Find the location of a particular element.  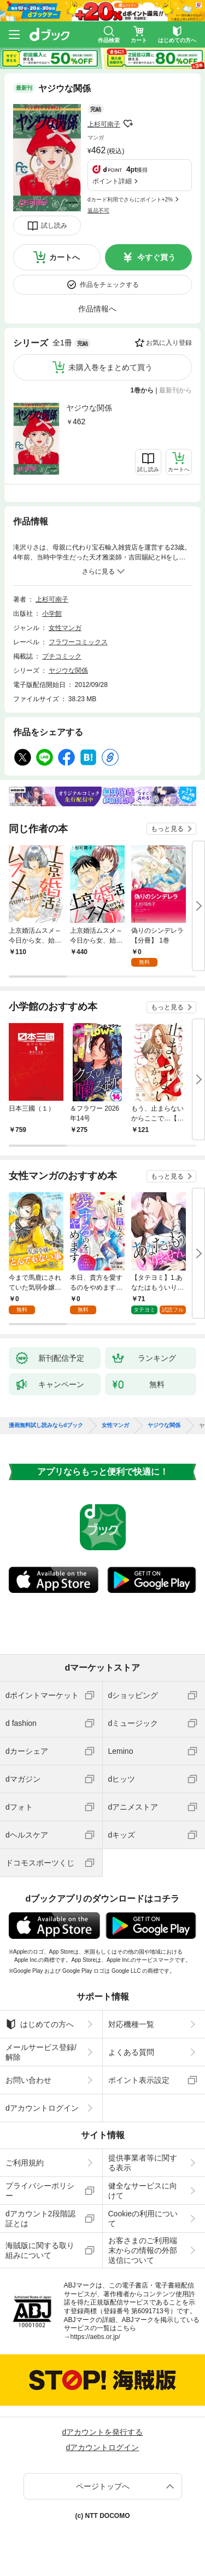

ご利用規約 is located at coordinates (24, 2162).